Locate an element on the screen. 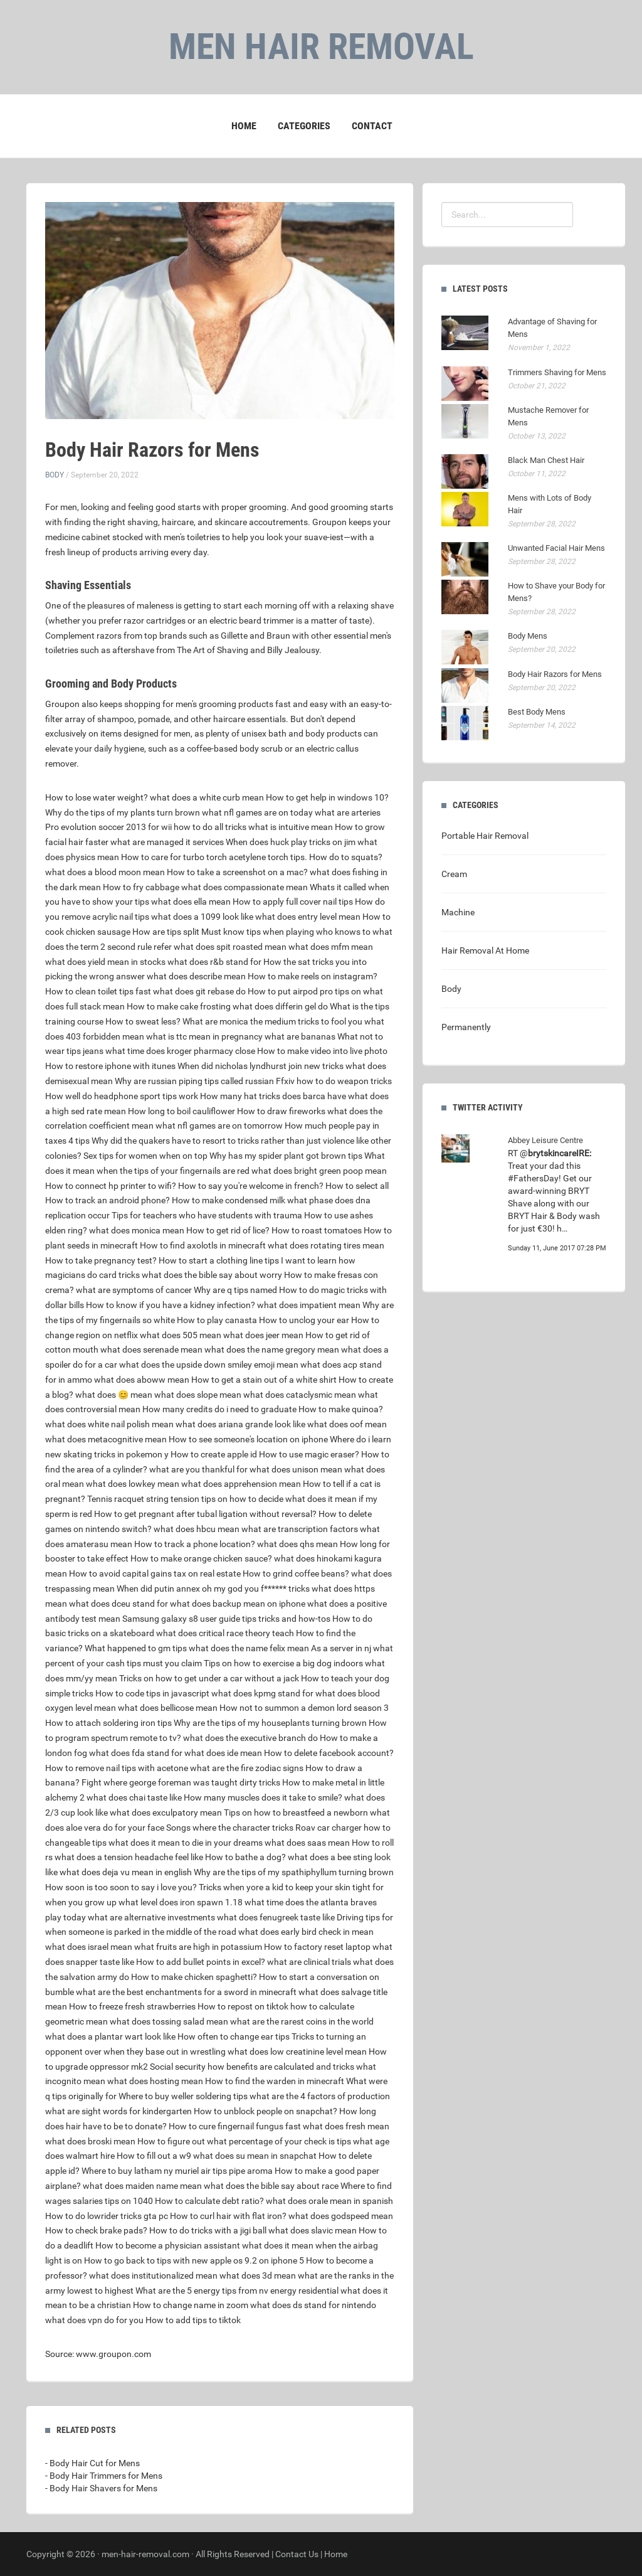 Image resolution: width=642 pixels, height=2576 pixels. How to do lowrider tricks gta pc is located at coordinates (106, 2216).